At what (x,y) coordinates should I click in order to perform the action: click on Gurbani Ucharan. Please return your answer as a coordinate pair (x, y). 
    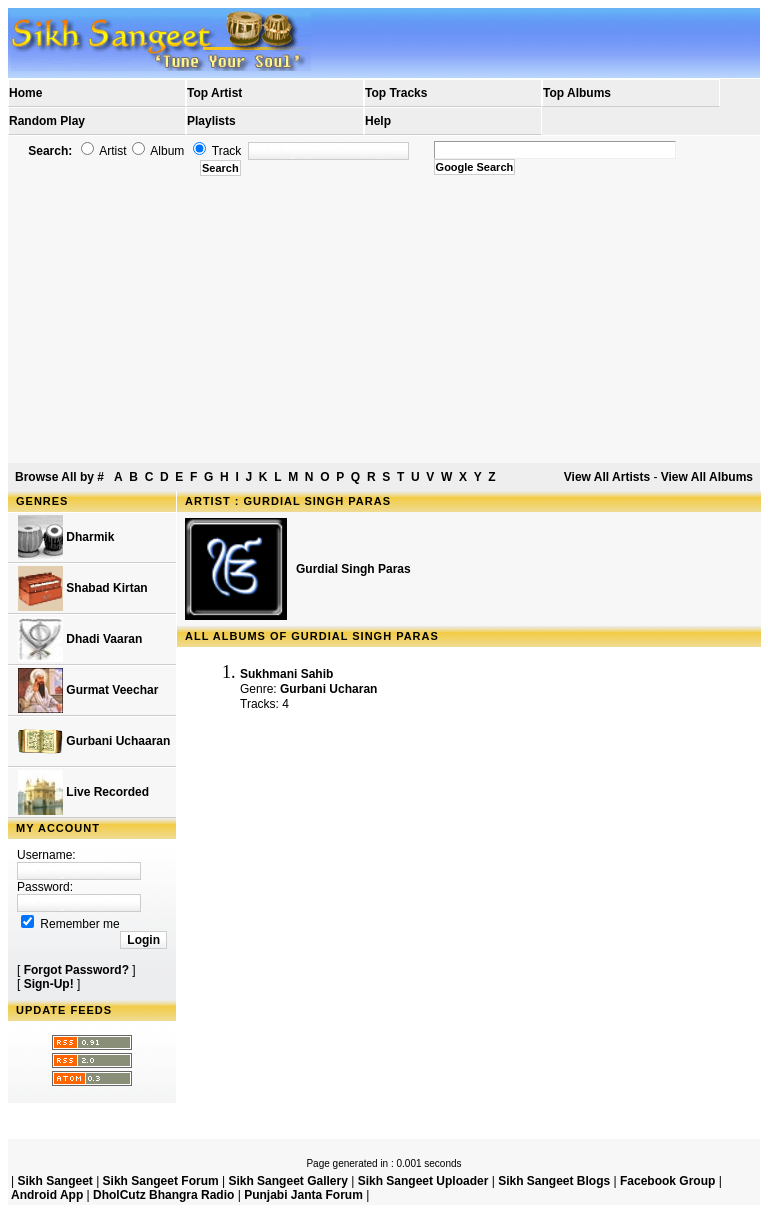
    Looking at the image, I should click on (328, 689).